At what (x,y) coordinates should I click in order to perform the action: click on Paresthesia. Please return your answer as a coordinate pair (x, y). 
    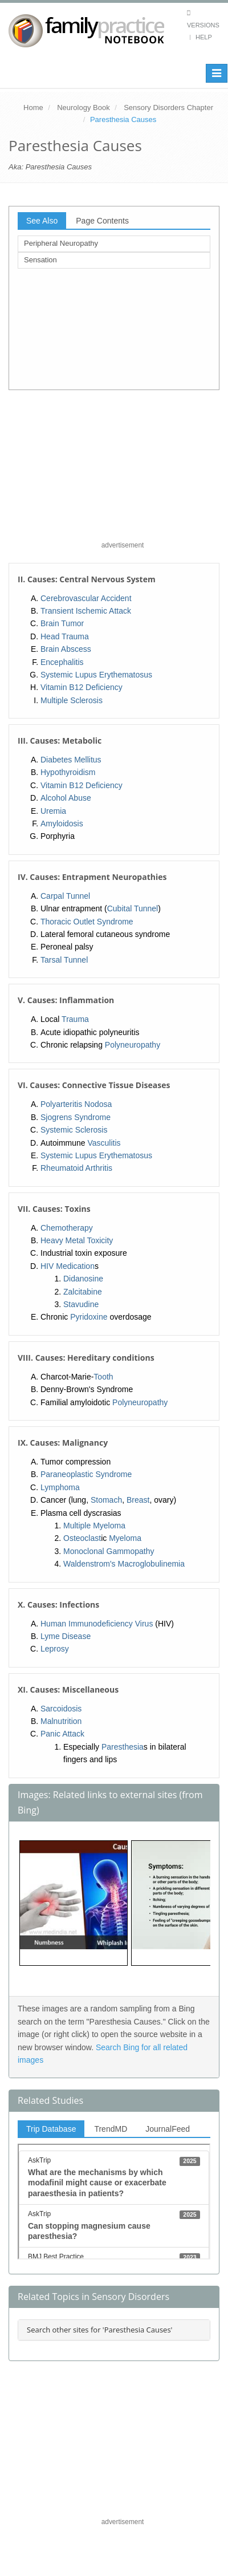
    Looking at the image, I should click on (122, 1746).